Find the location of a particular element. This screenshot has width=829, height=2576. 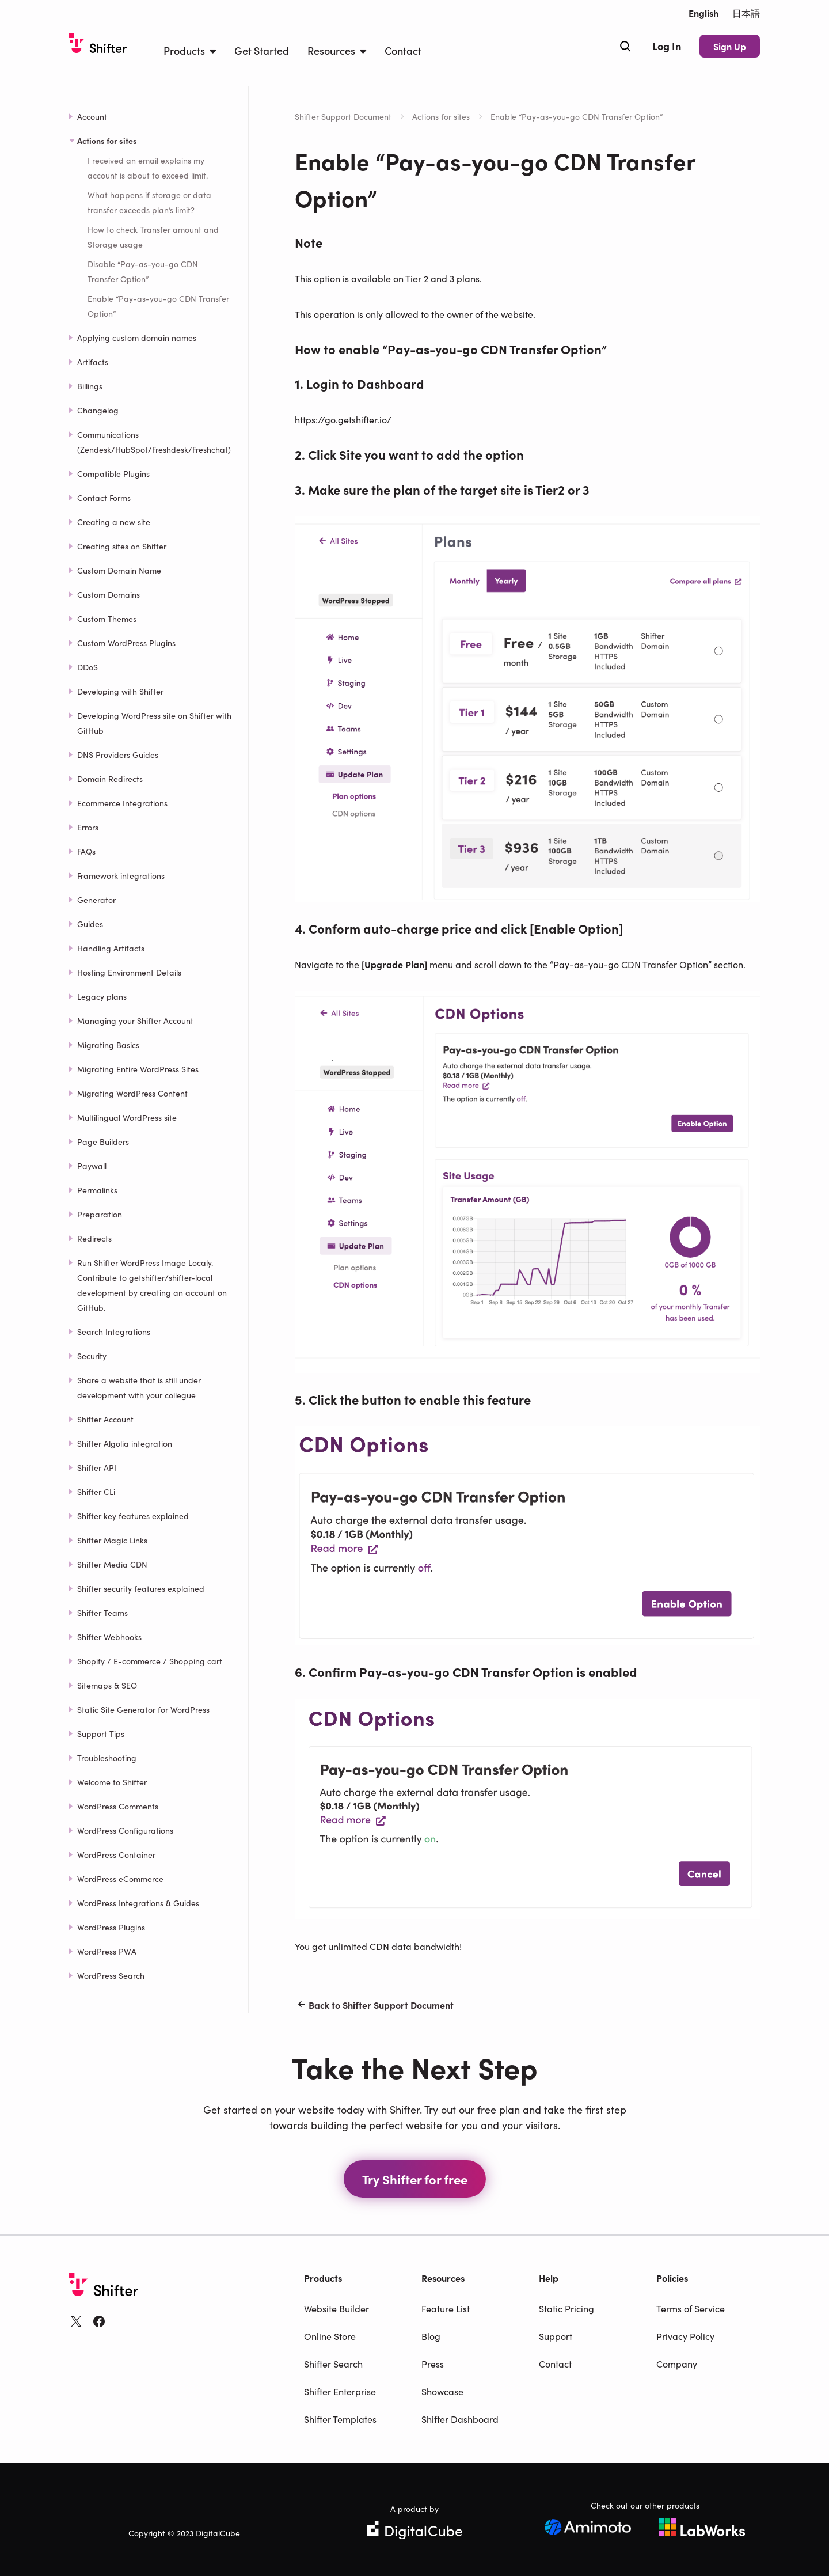

Developing with Shifter is located at coordinates (120, 691).